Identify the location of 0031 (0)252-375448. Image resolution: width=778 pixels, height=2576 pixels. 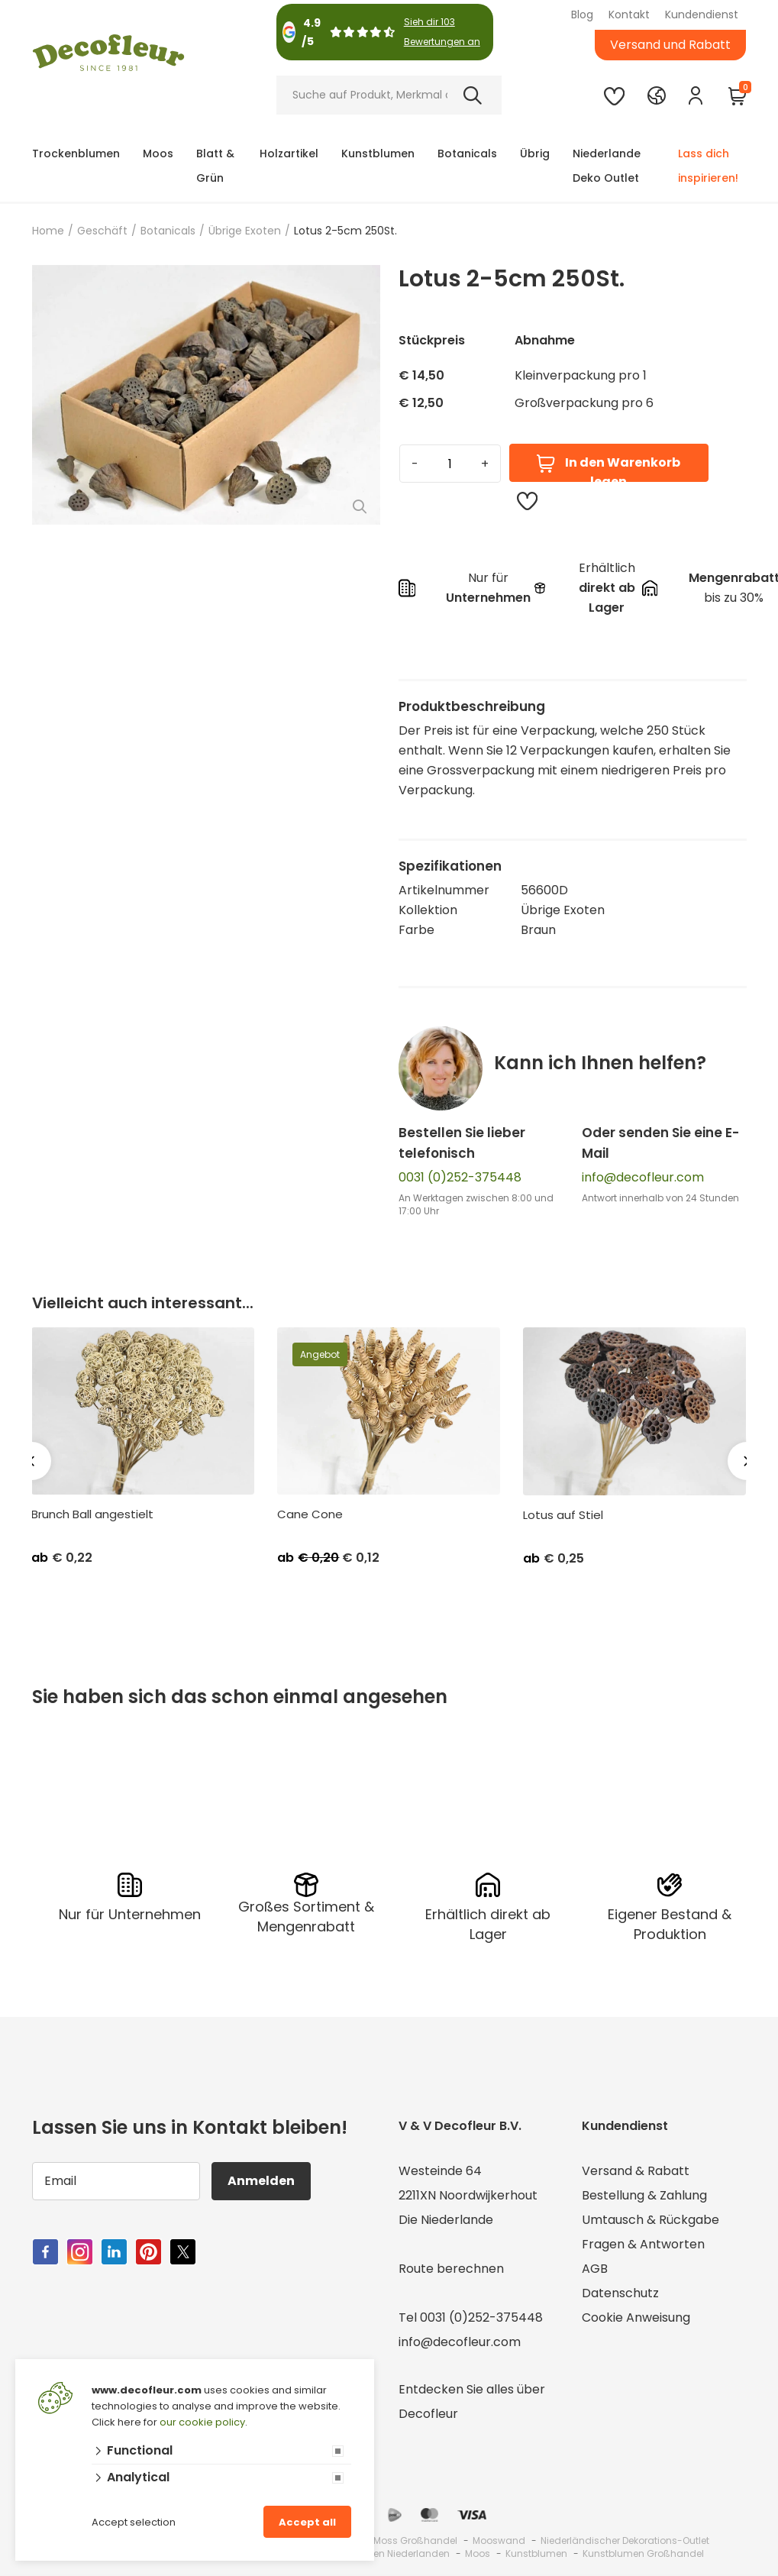
(460, 1177).